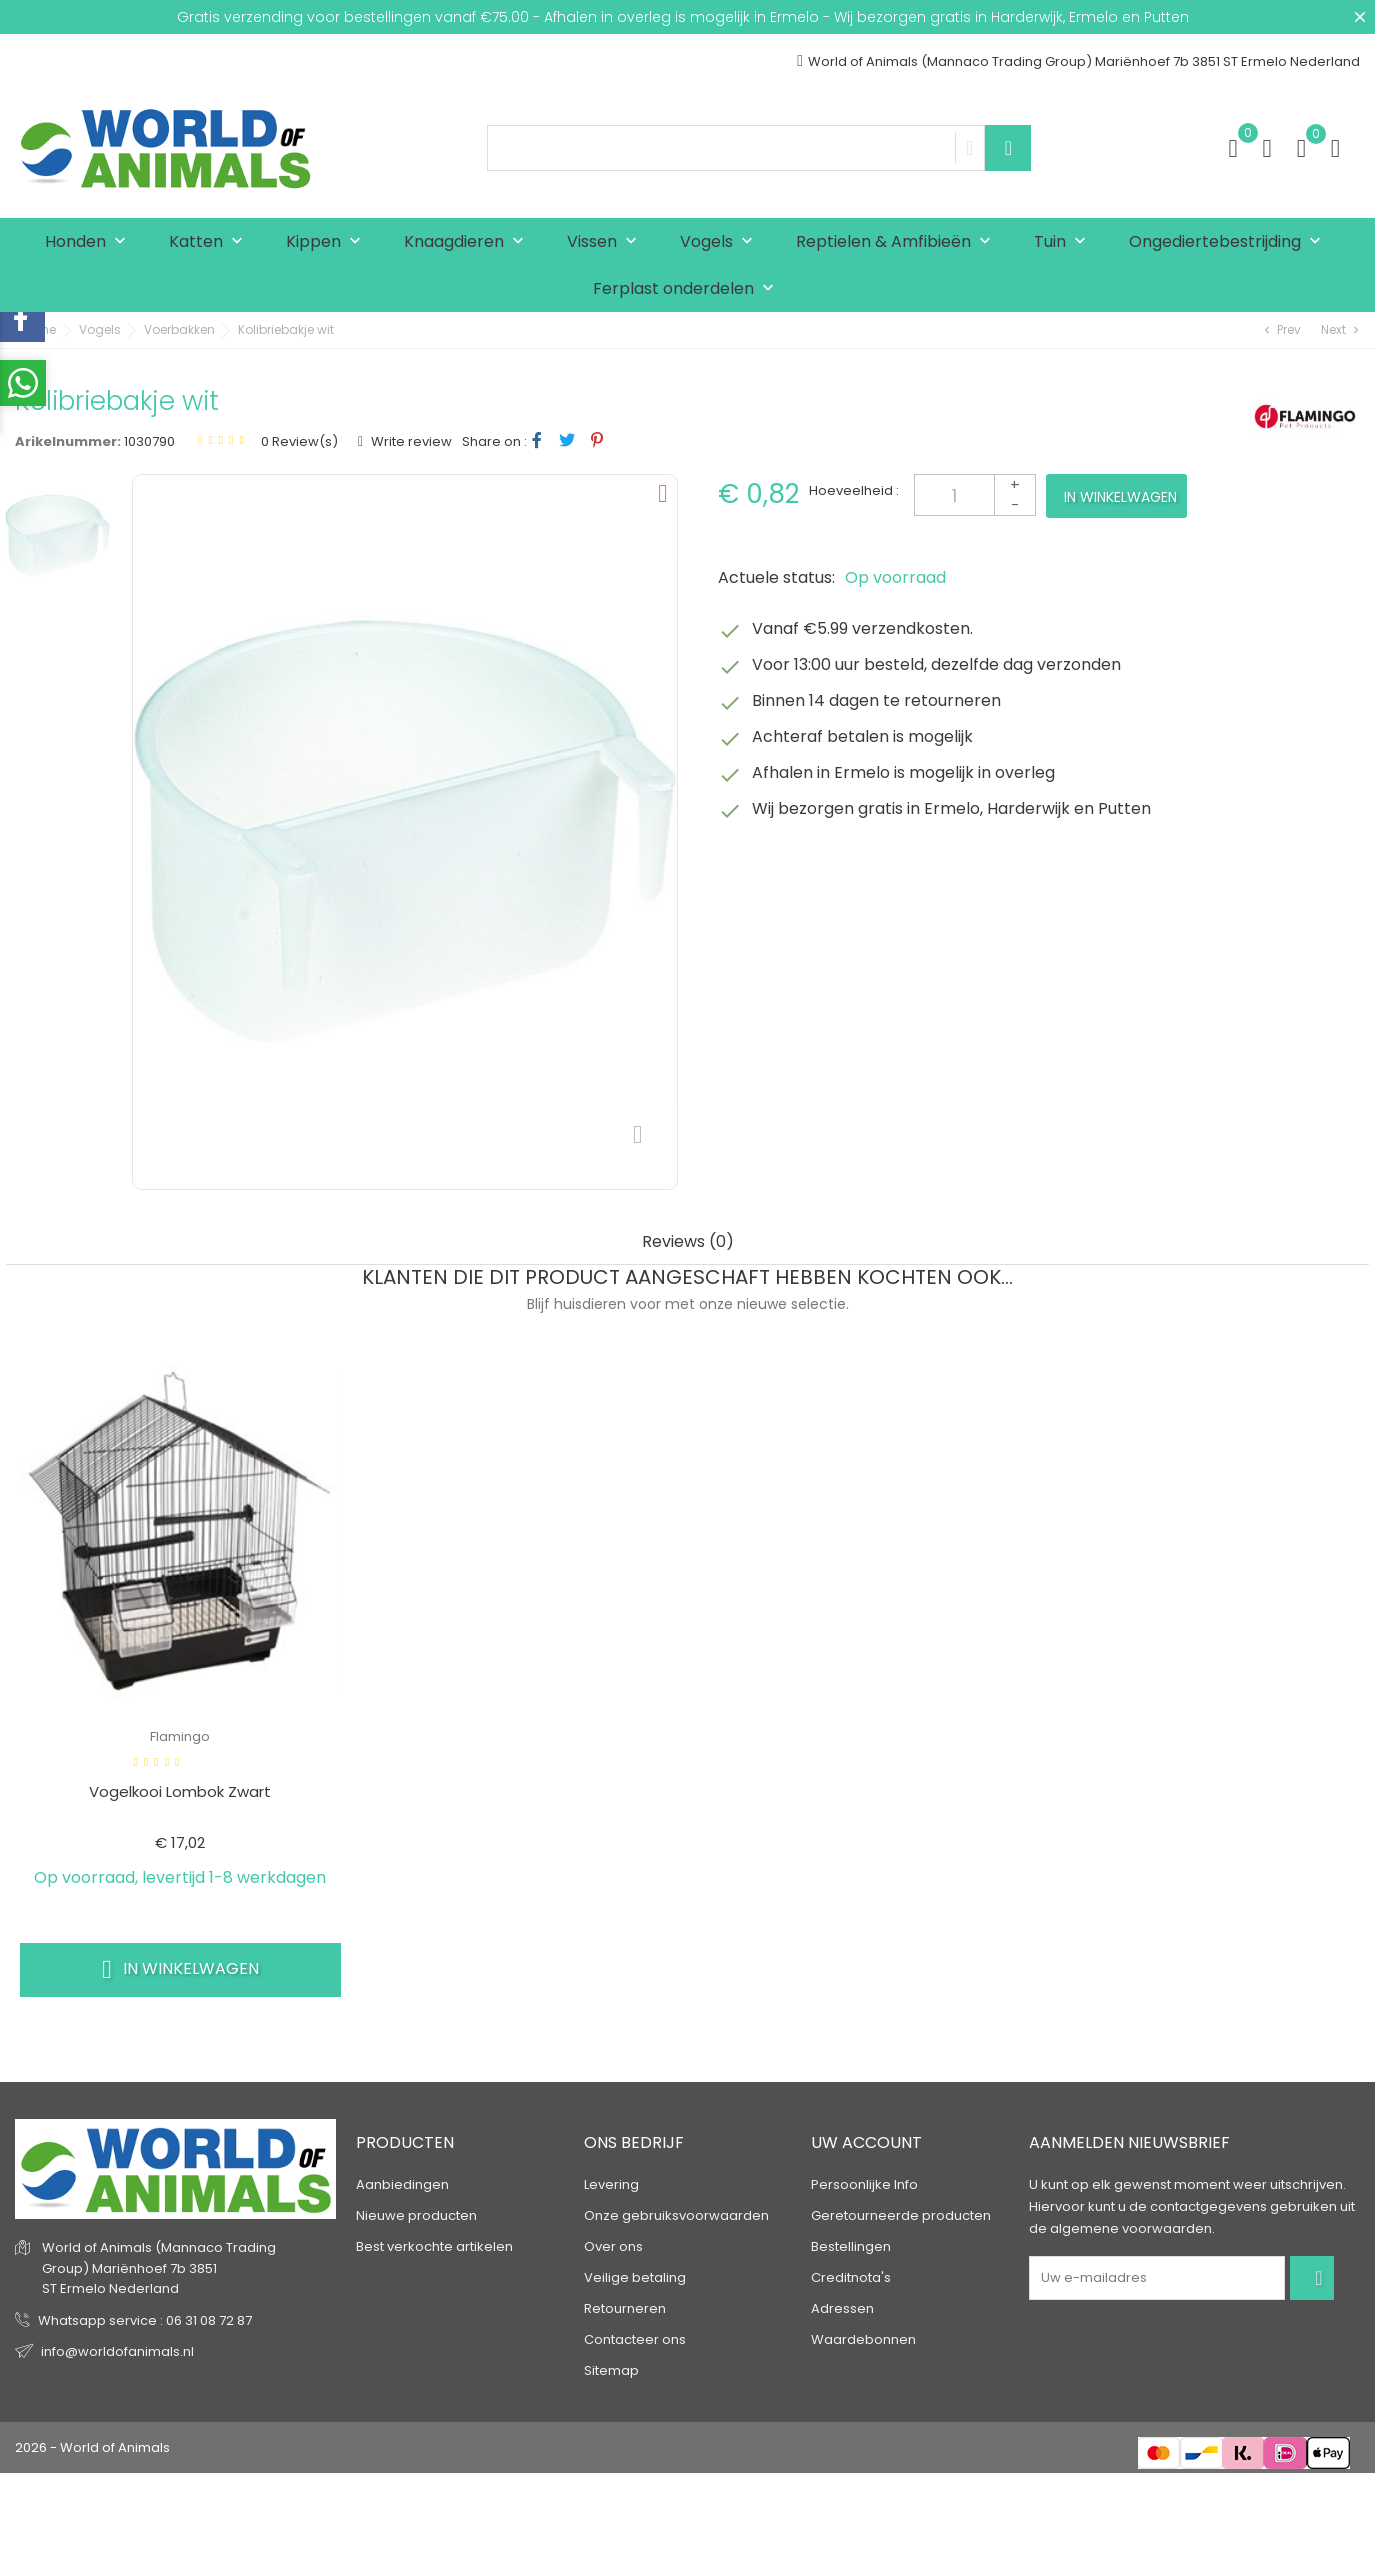 This screenshot has width=1375, height=2573. Describe the element at coordinates (1120, 497) in the screenshot. I see `In winkelwagen` at that location.